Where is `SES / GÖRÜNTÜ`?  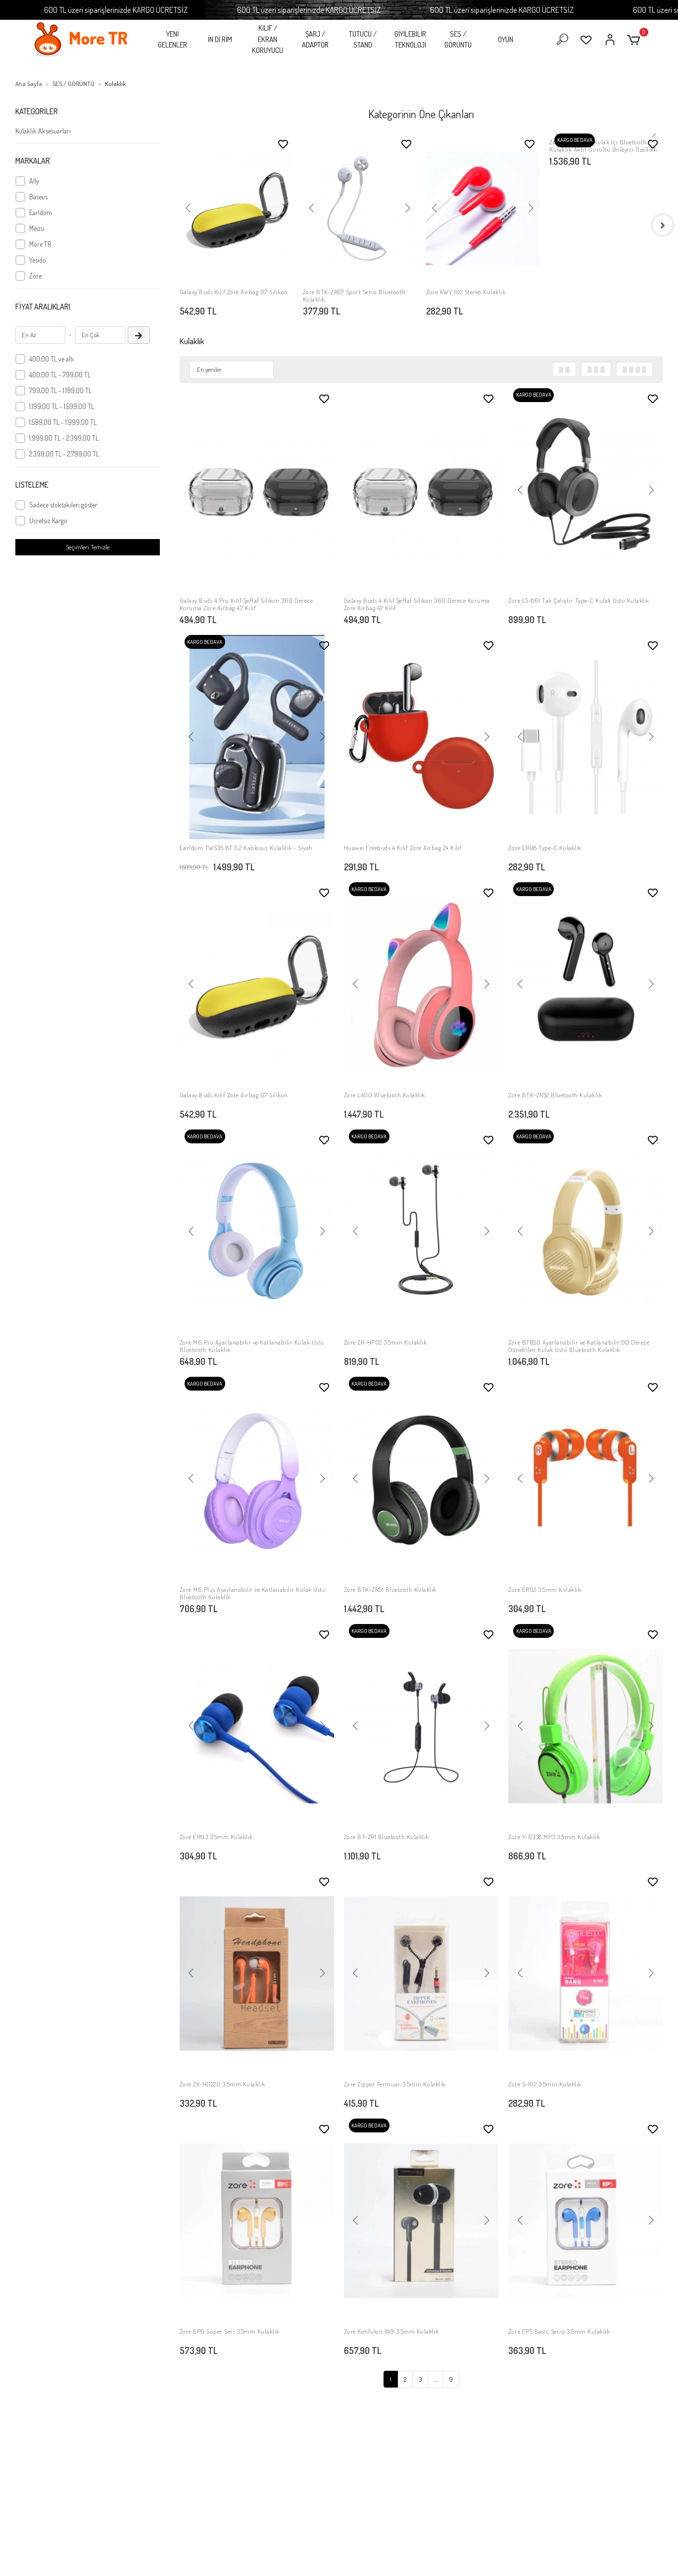
SES / GÖRÜNTÜ is located at coordinates (458, 39).